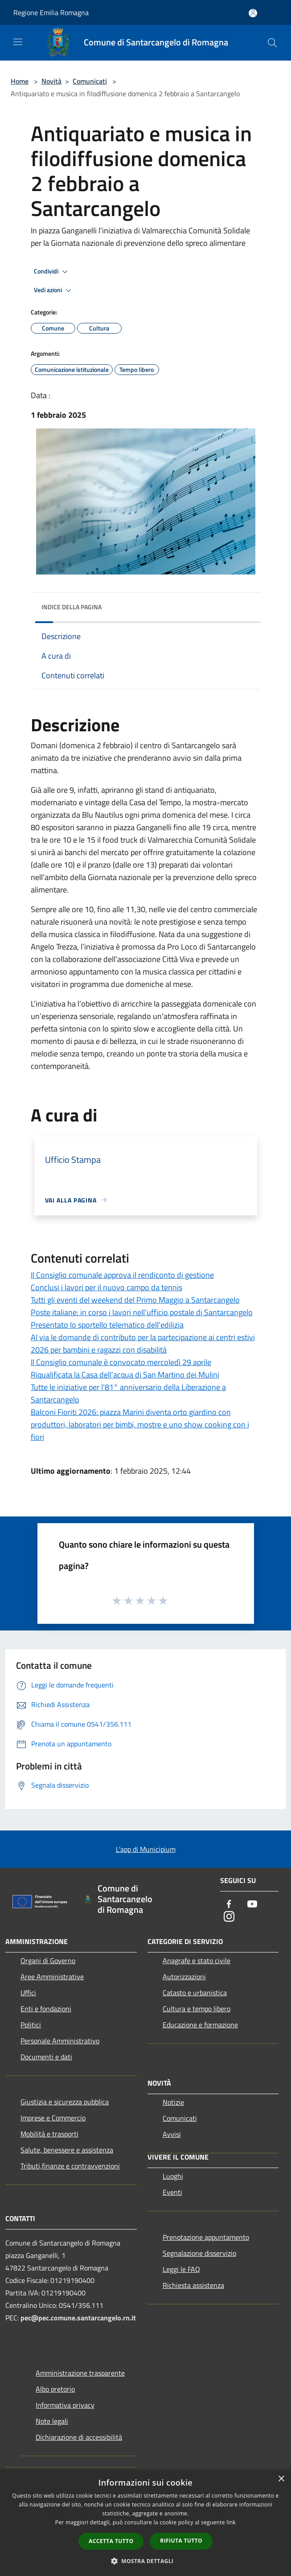  I want to click on Giustizia e sicurezza pubblica, so click(64, 2101).